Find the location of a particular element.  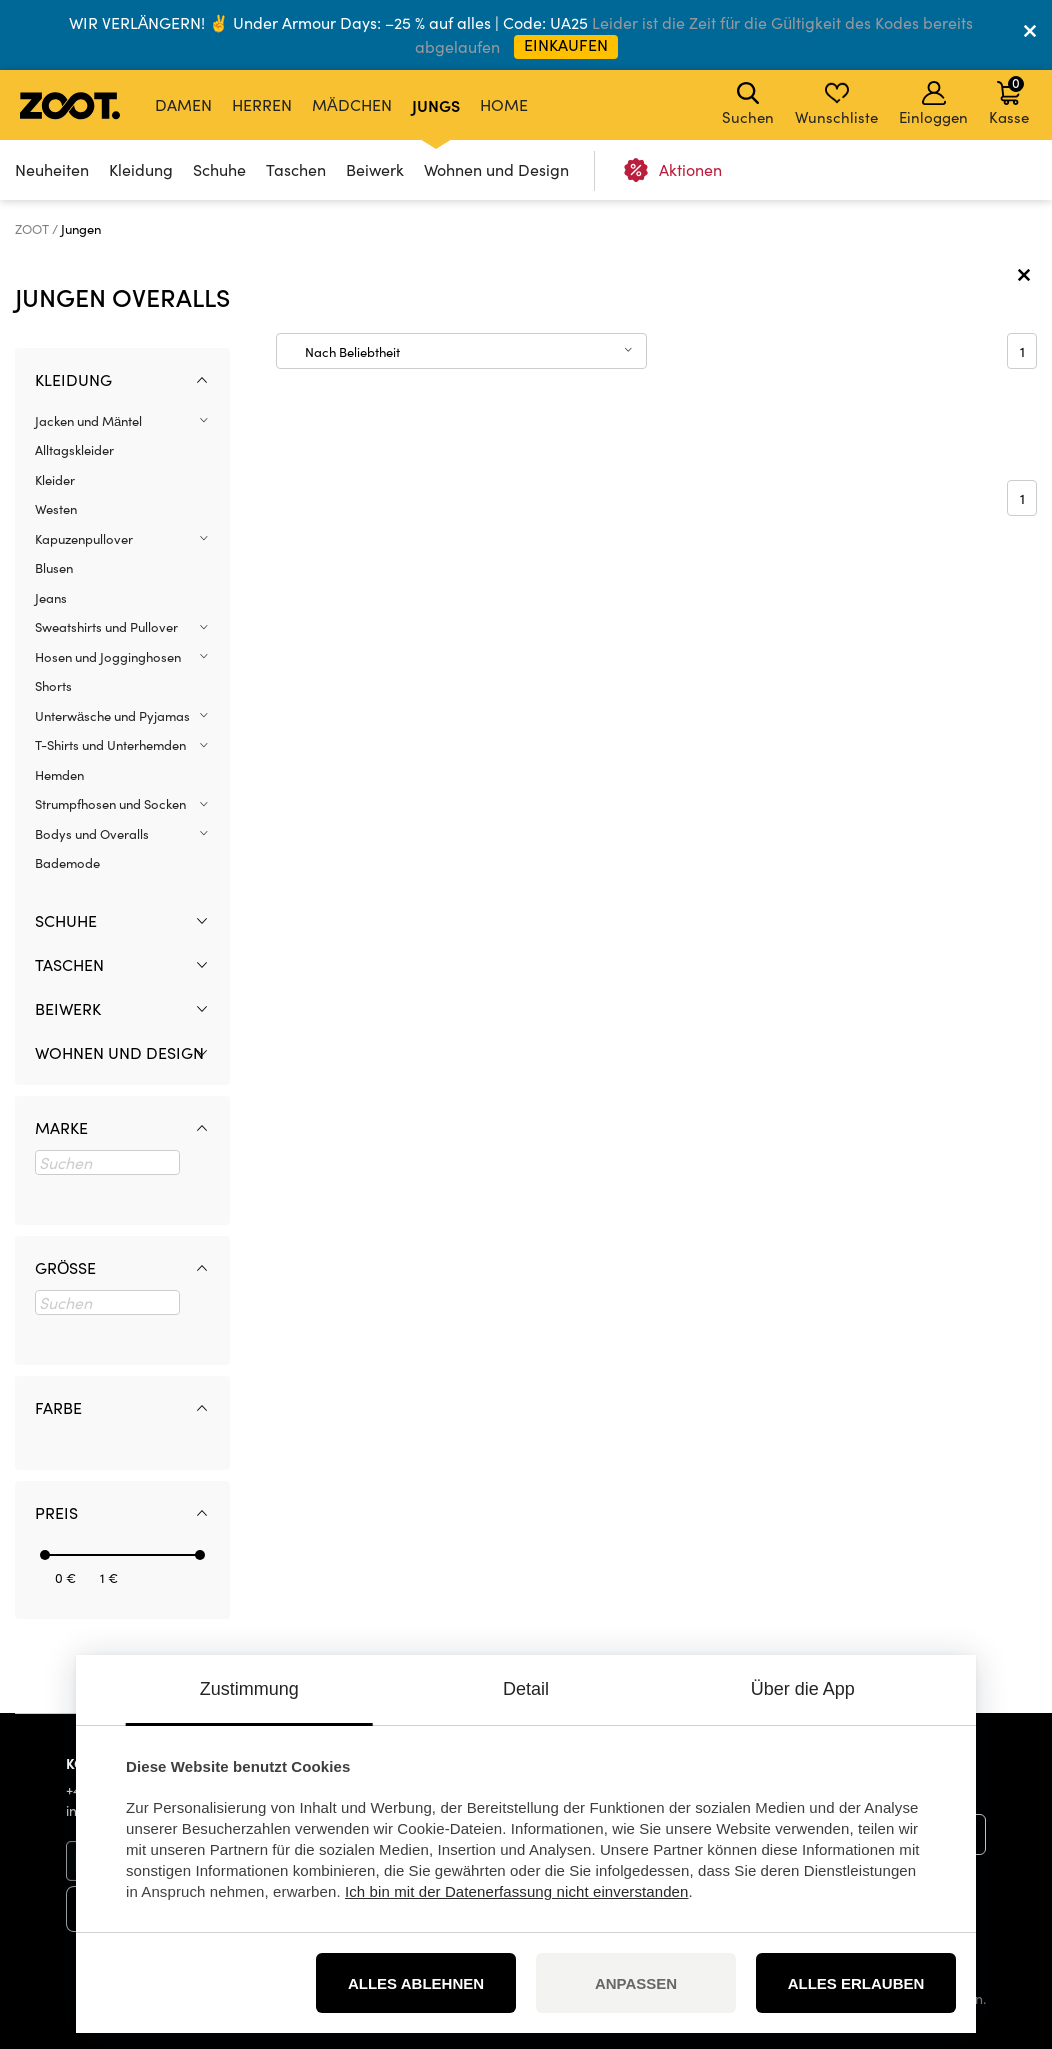

Taschen is located at coordinates (296, 169).